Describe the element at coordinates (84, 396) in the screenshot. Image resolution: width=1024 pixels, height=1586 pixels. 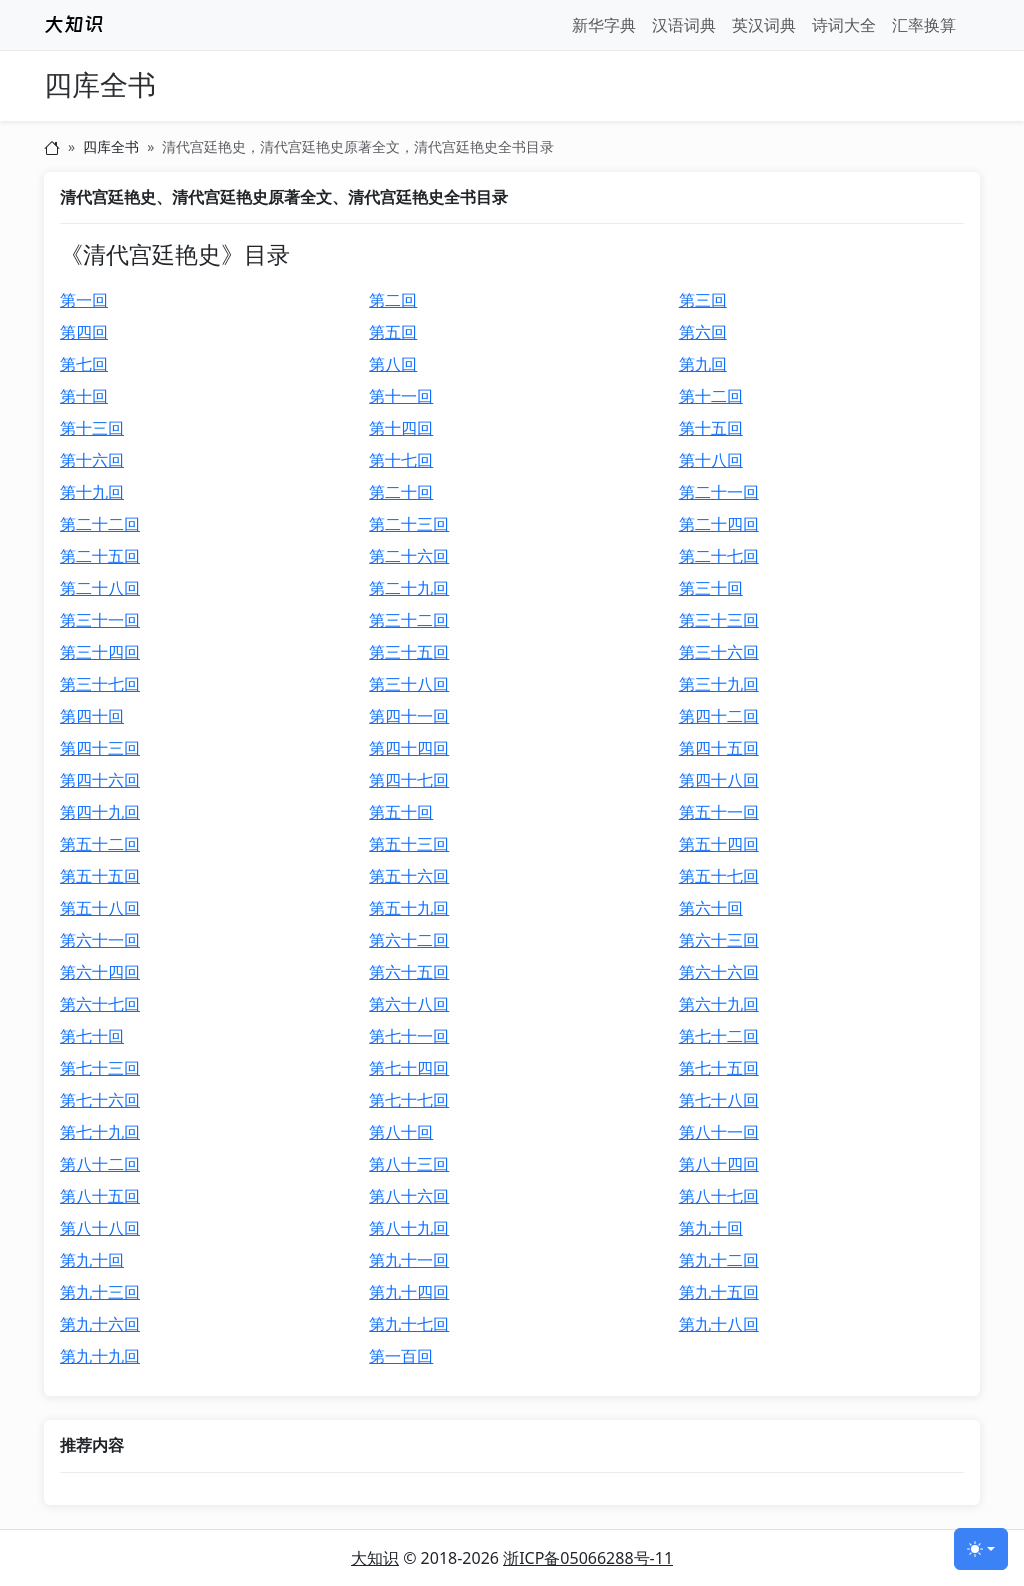
I see `第十回` at that location.